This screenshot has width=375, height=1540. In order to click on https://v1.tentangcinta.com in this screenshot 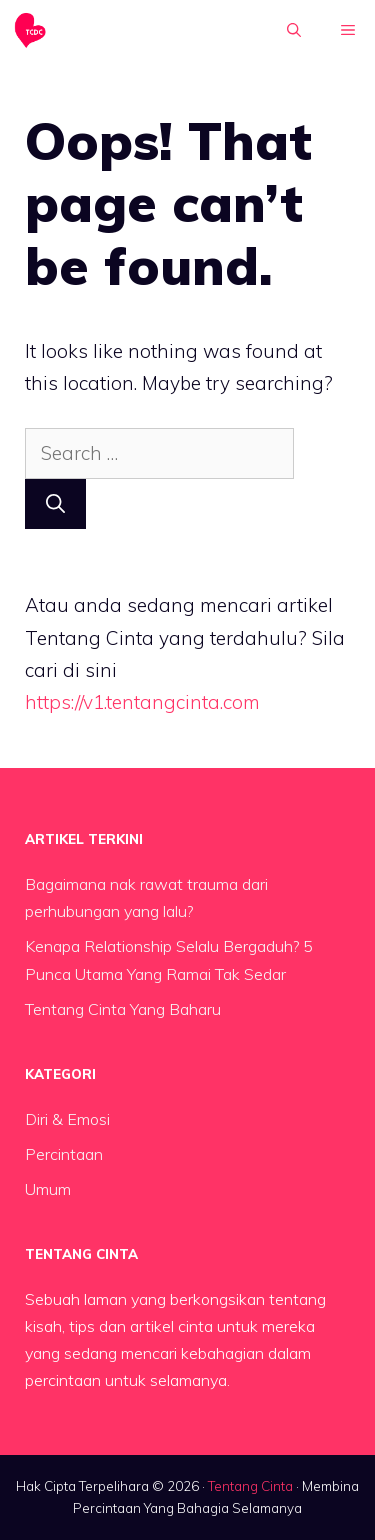, I will do `click(142, 702)`.